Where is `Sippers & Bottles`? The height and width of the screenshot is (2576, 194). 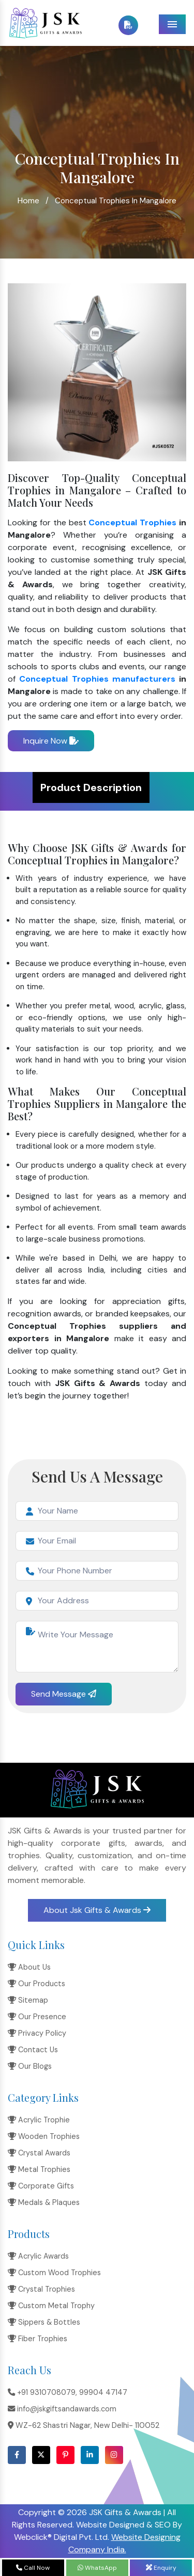
Sippers & Bottles is located at coordinates (44, 2322).